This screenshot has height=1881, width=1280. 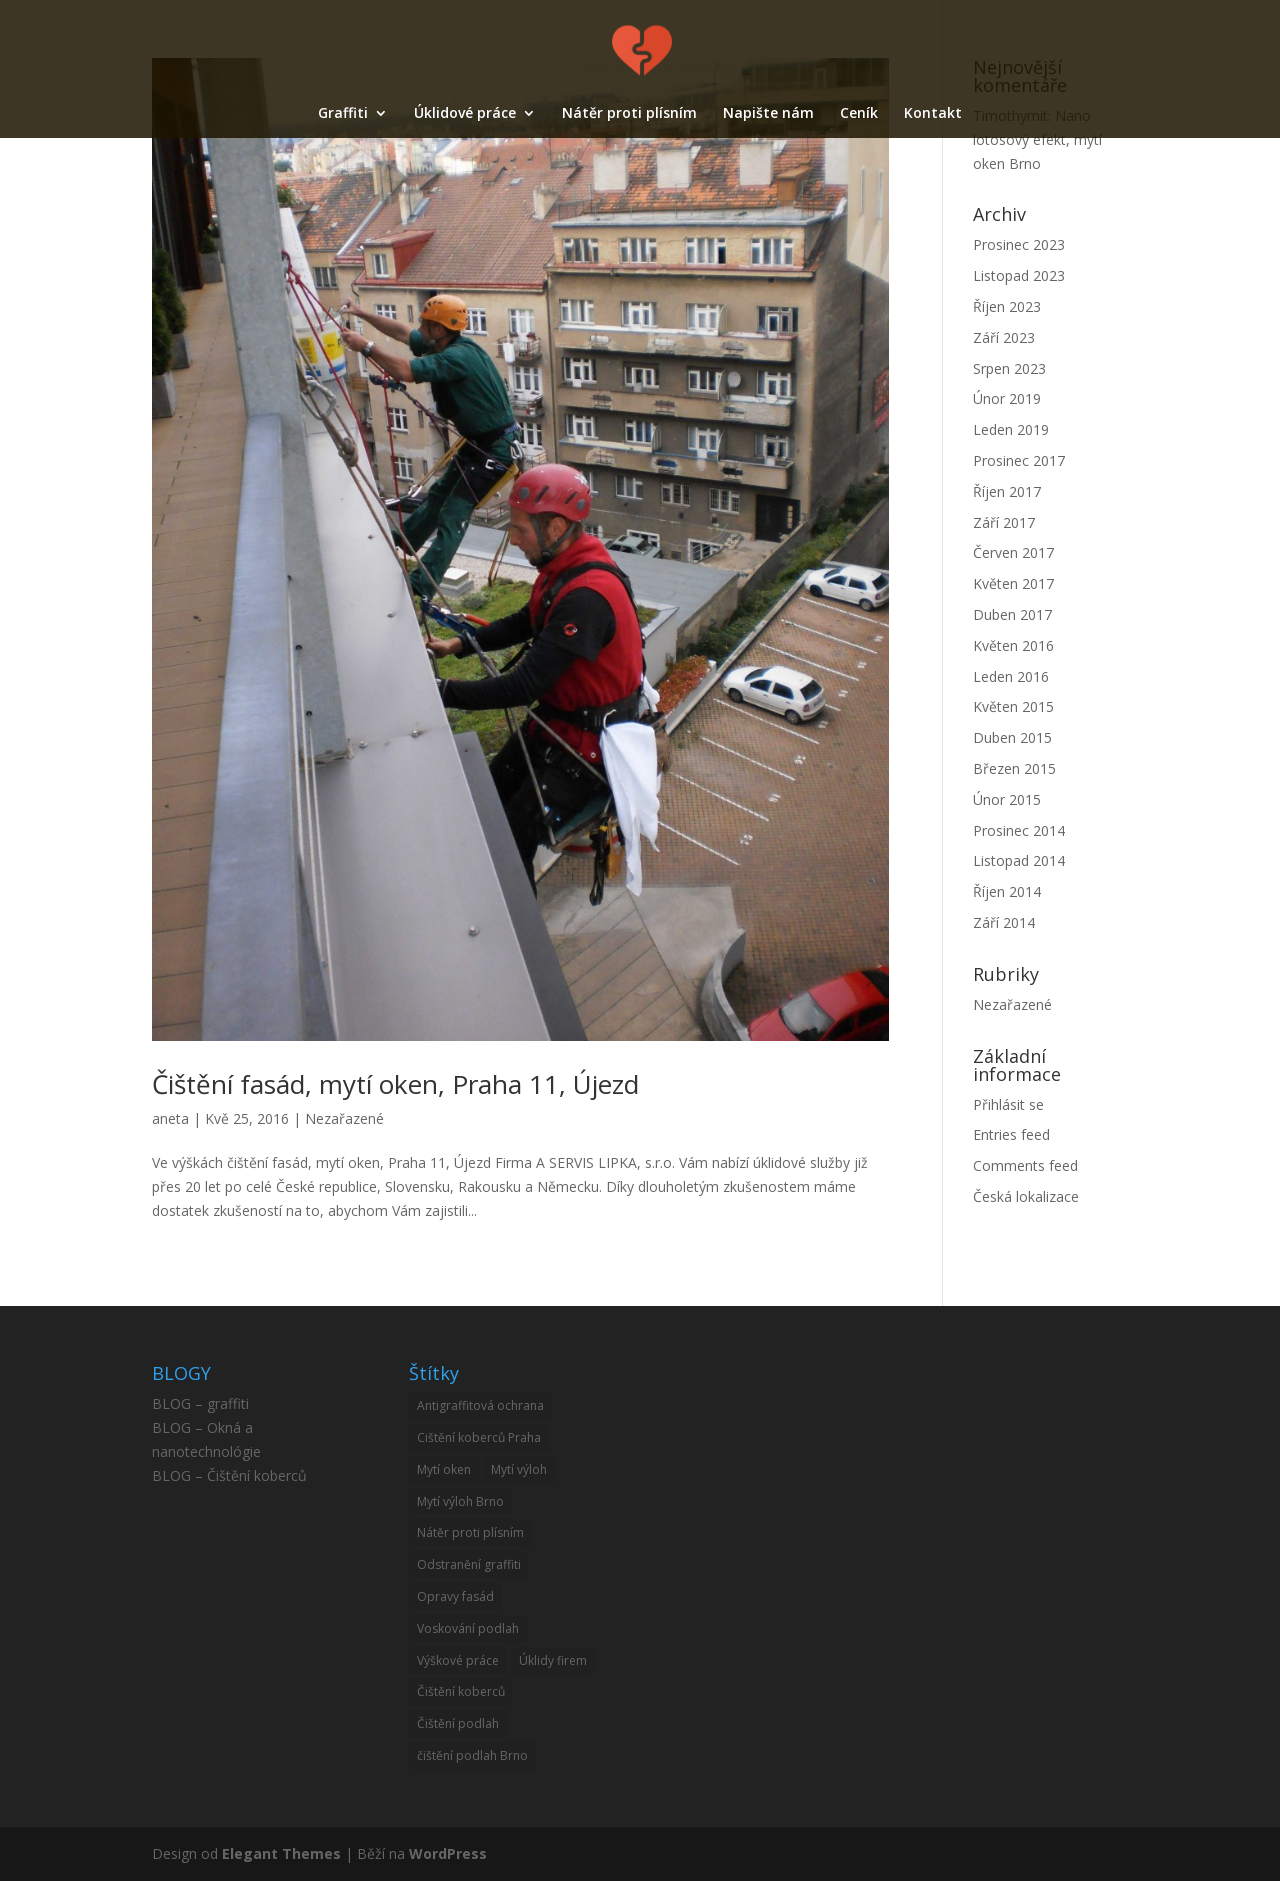 What do you see at coordinates (281, 1853) in the screenshot?
I see `Elegant Themes` at bounding box center [281, 1853].